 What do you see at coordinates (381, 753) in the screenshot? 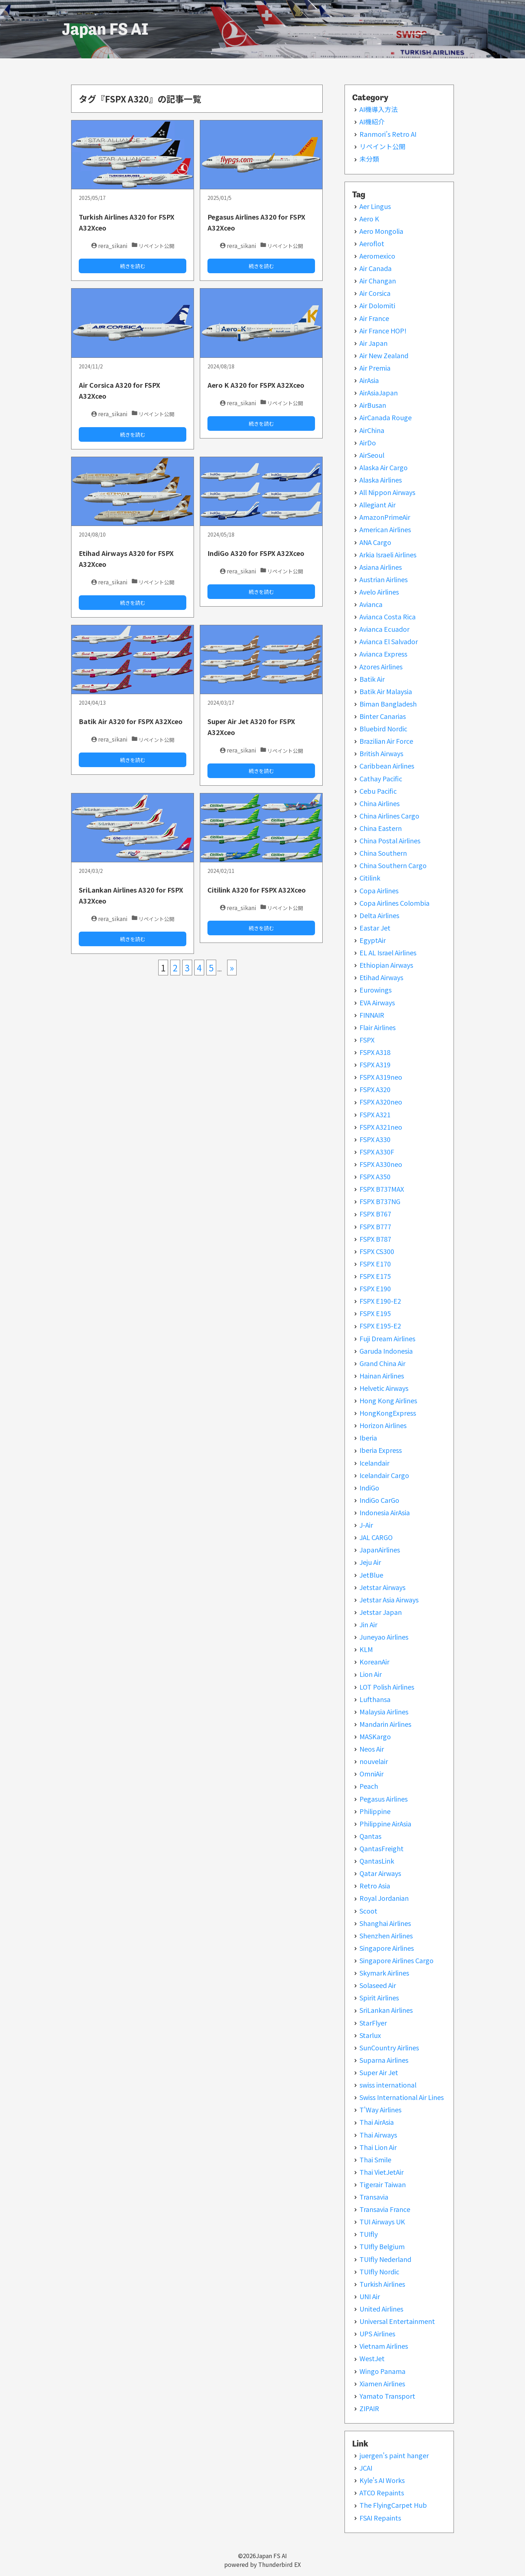
I see `British Airways` at bounding box center [381, 753].